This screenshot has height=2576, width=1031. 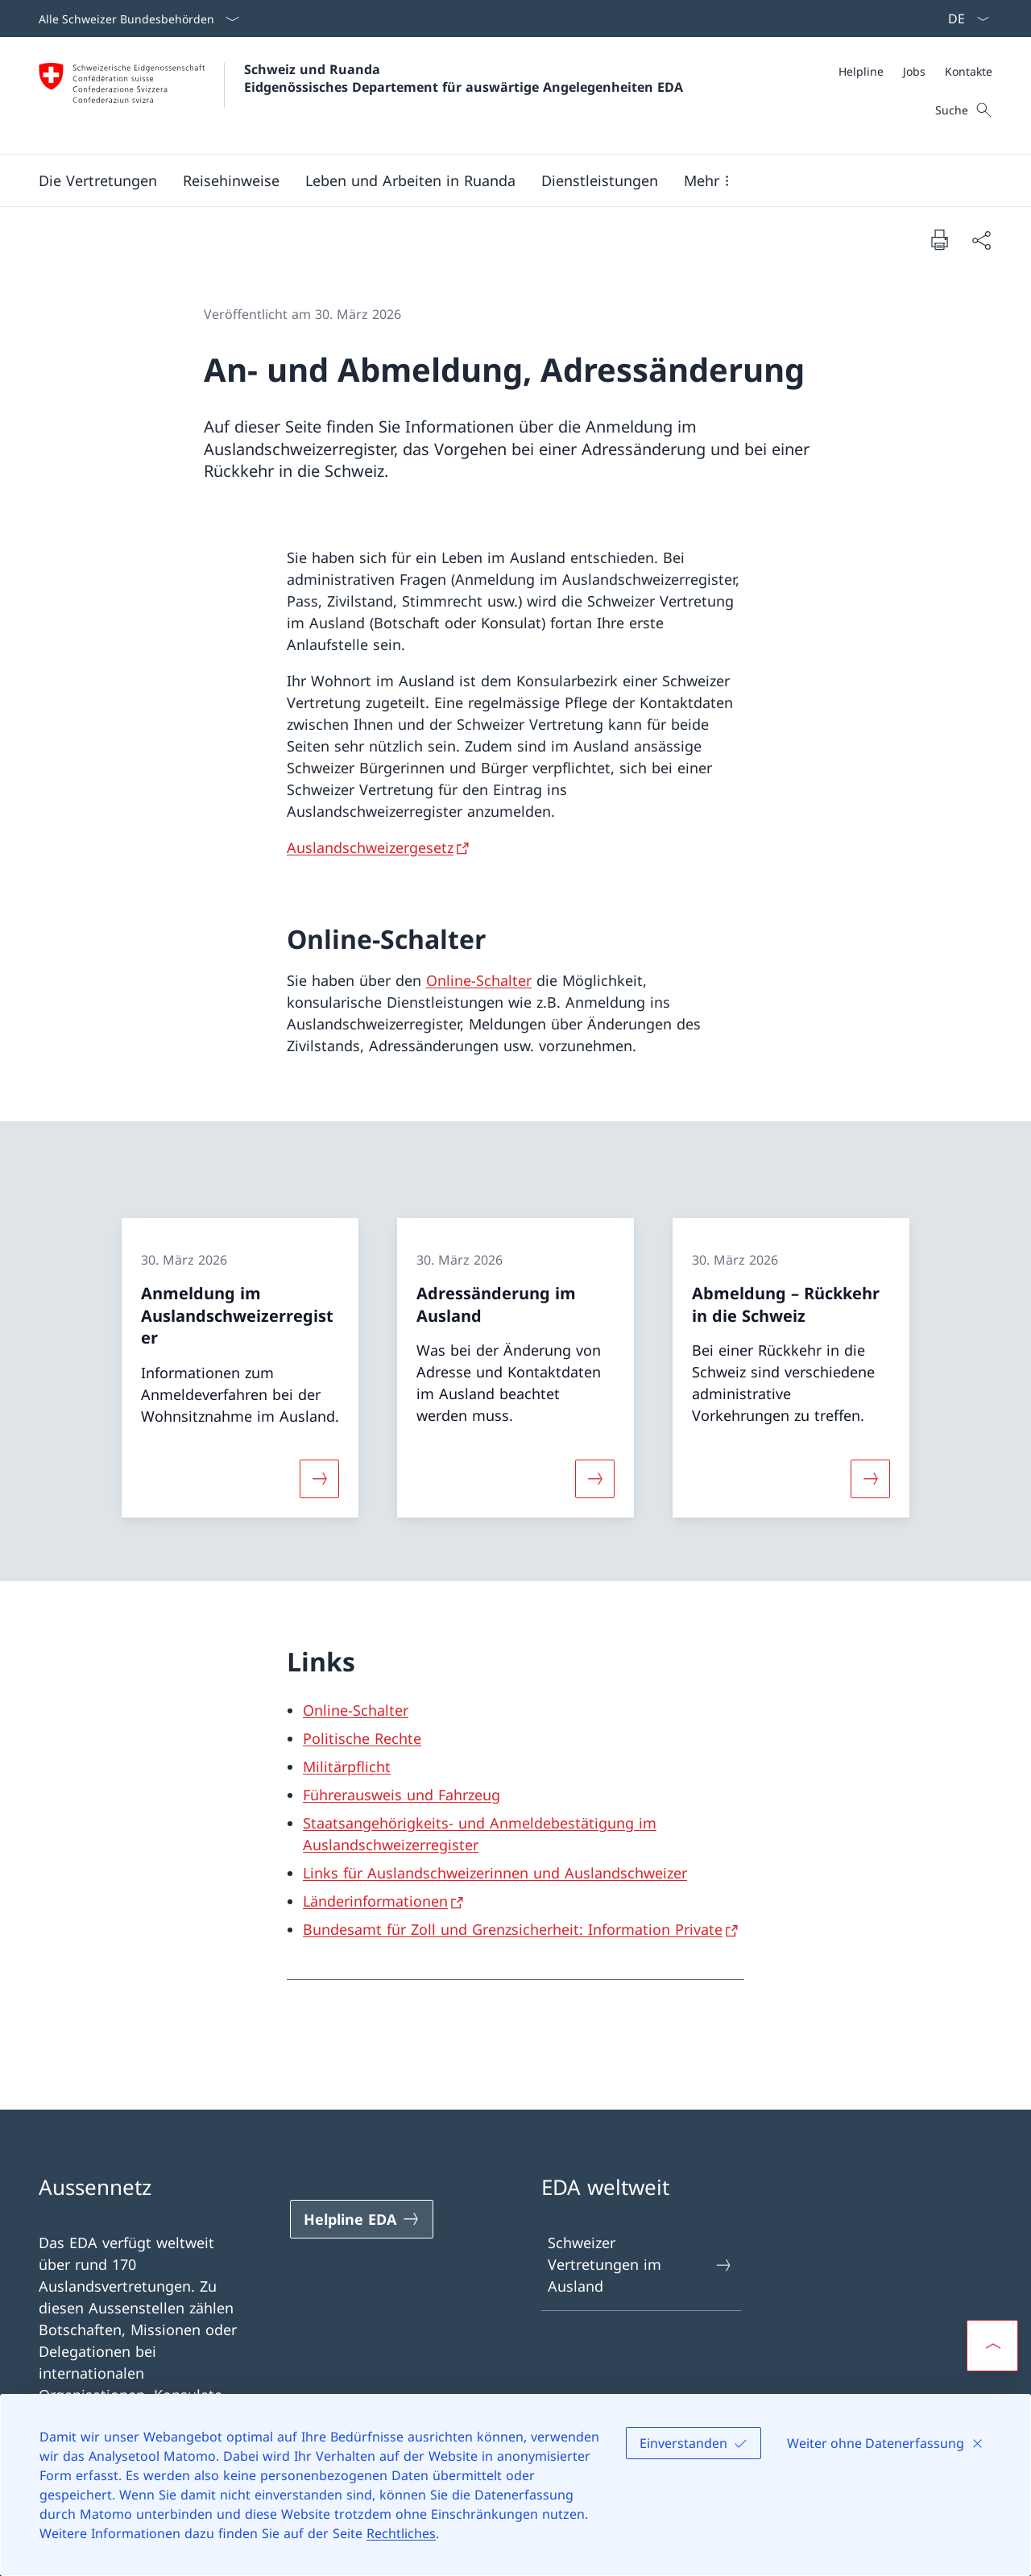 I want to click on [Mehr über «Anmeldung im Auslandschweizerregister»], so click(x=319, y=1478).